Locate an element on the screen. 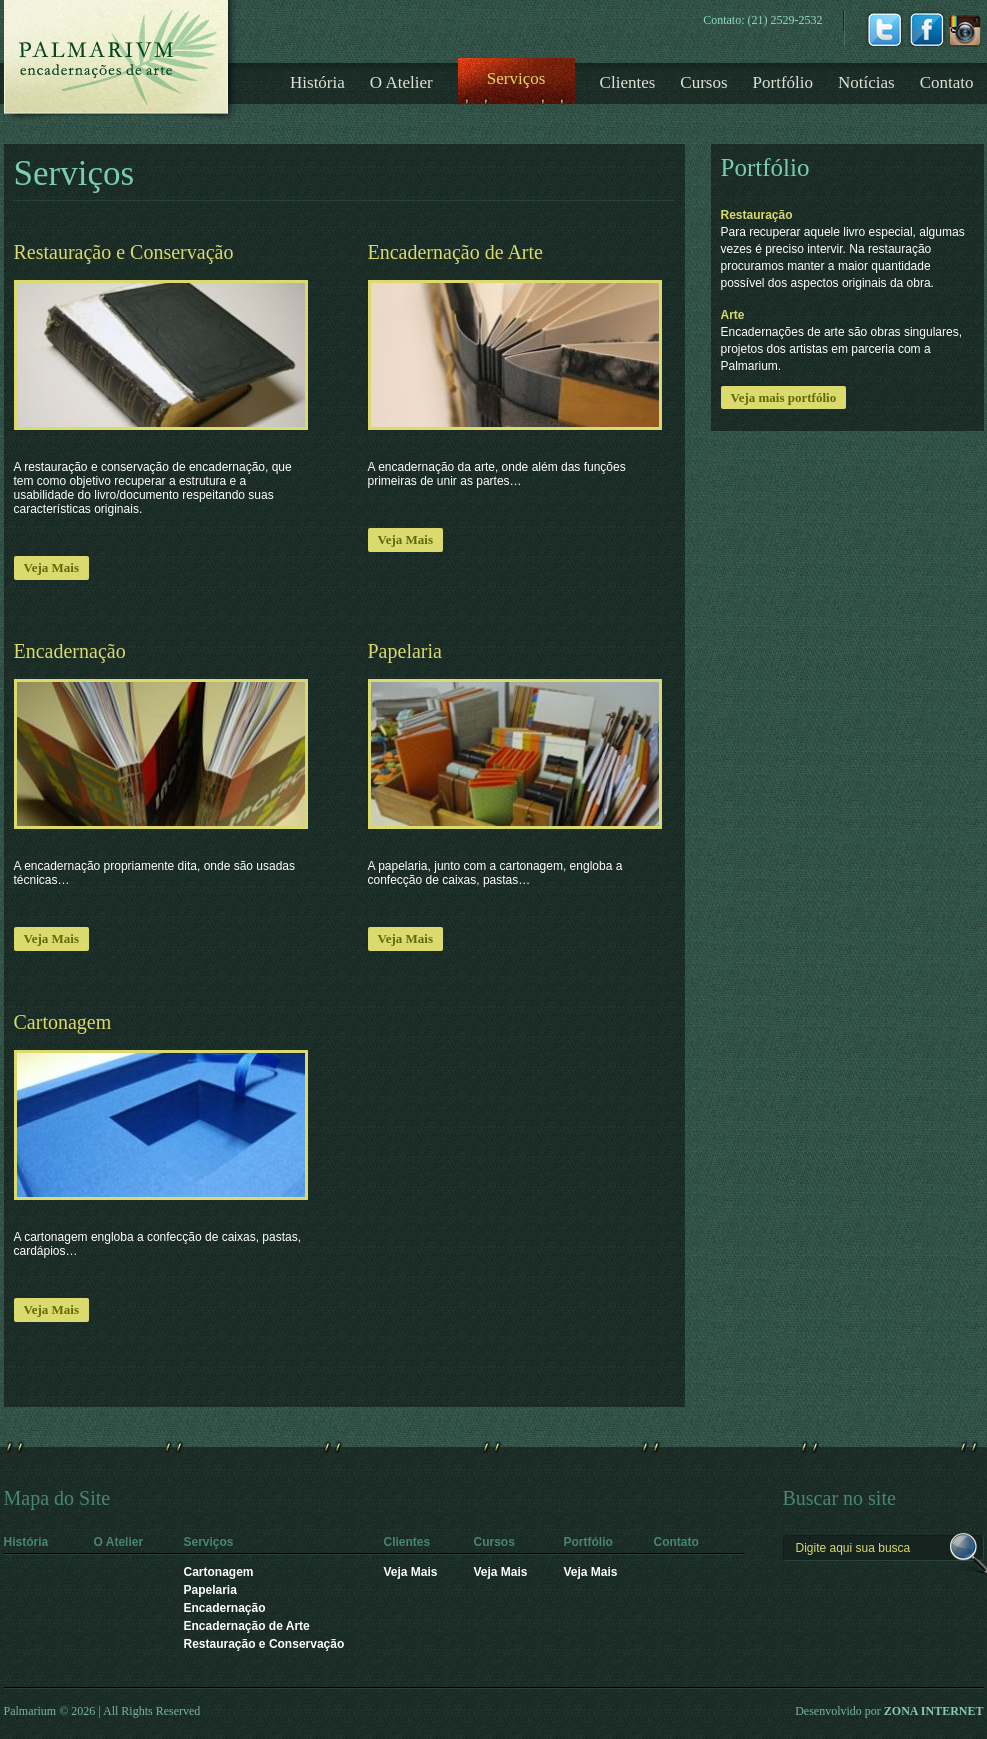 Image resolution: width=987 pixels, height=1739 pixels. Veja Mais is located at coordinates (52, 567).